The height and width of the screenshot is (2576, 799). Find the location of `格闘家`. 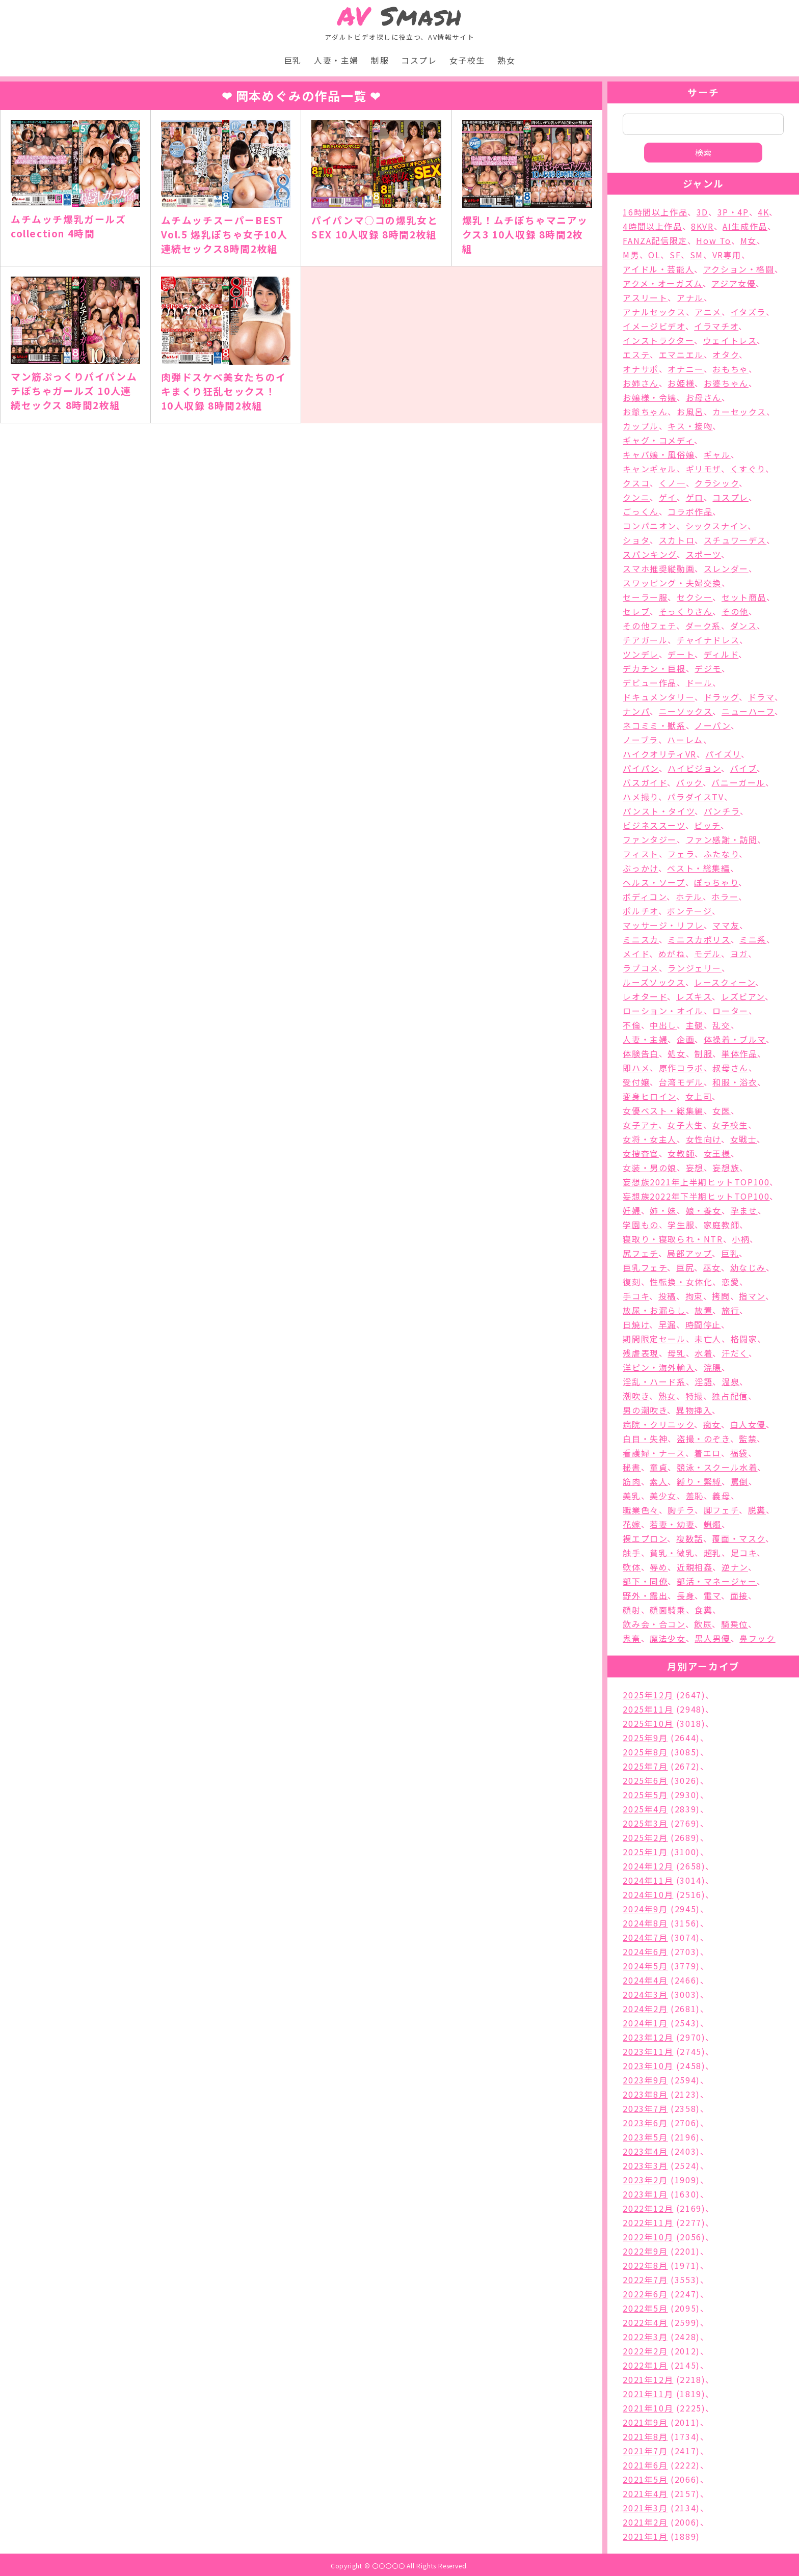

格闘家 is located at coordinates (744, 1339).